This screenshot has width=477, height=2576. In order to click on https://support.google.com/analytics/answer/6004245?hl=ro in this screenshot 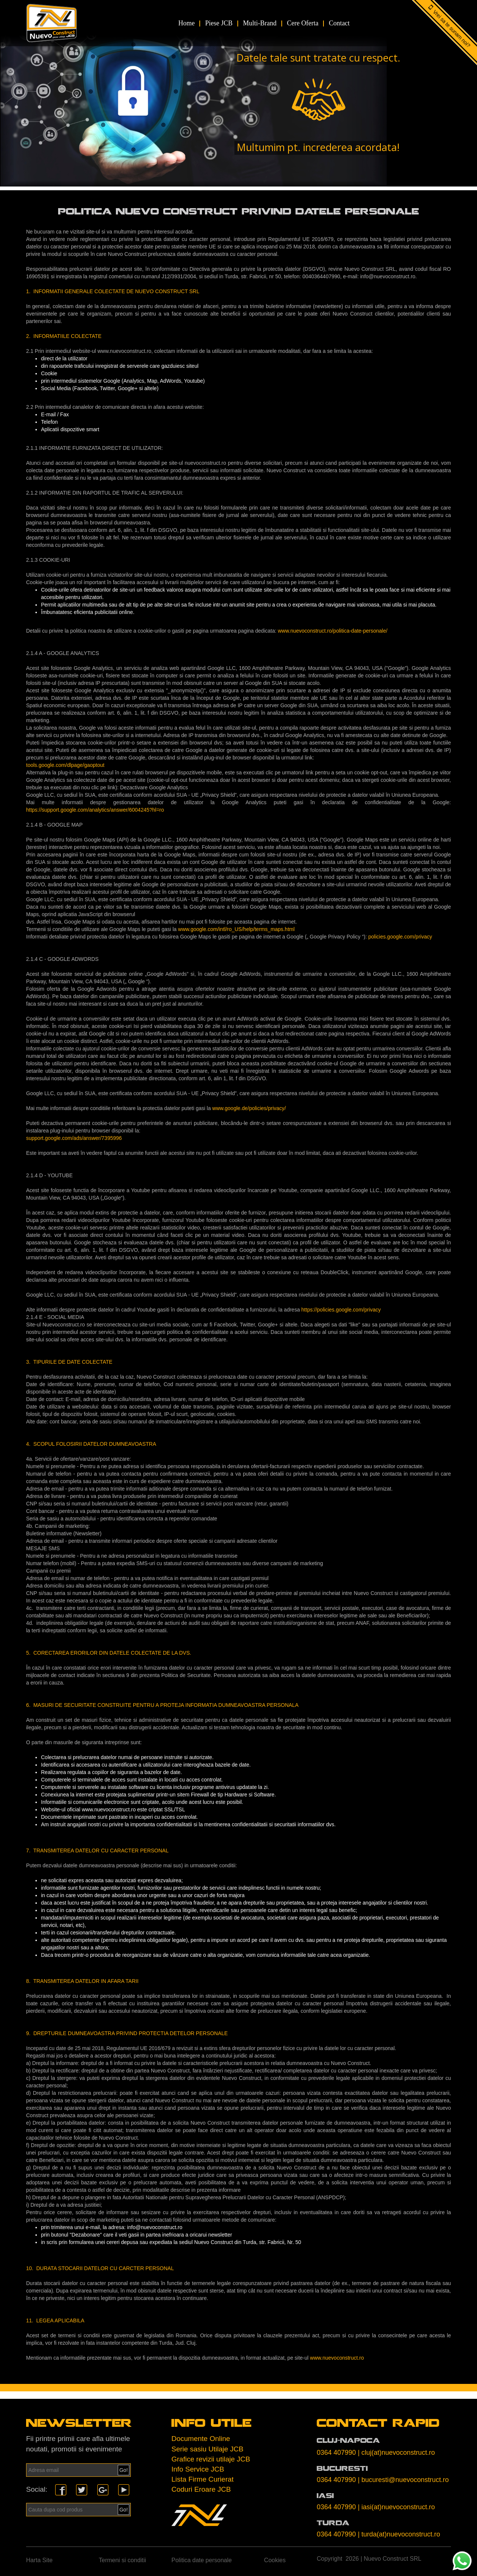, I will do `click(95, 810)`.